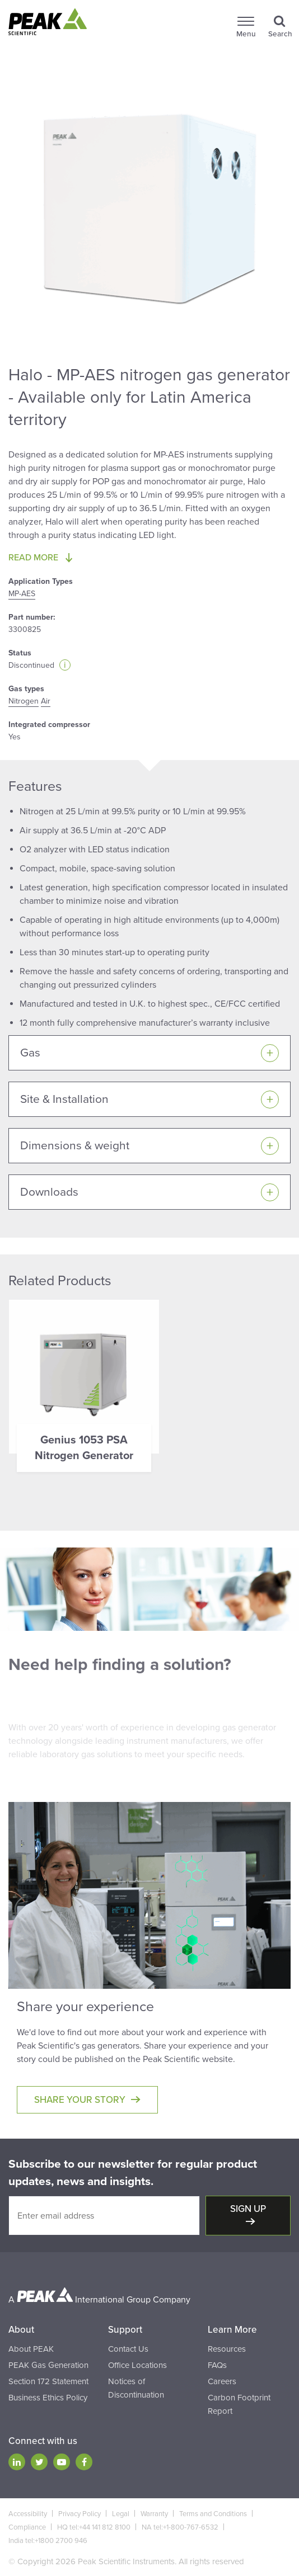 Image resolution: width=299 pixels, height=2576 pixels. I want to click on Legal, so click(120, 2513).